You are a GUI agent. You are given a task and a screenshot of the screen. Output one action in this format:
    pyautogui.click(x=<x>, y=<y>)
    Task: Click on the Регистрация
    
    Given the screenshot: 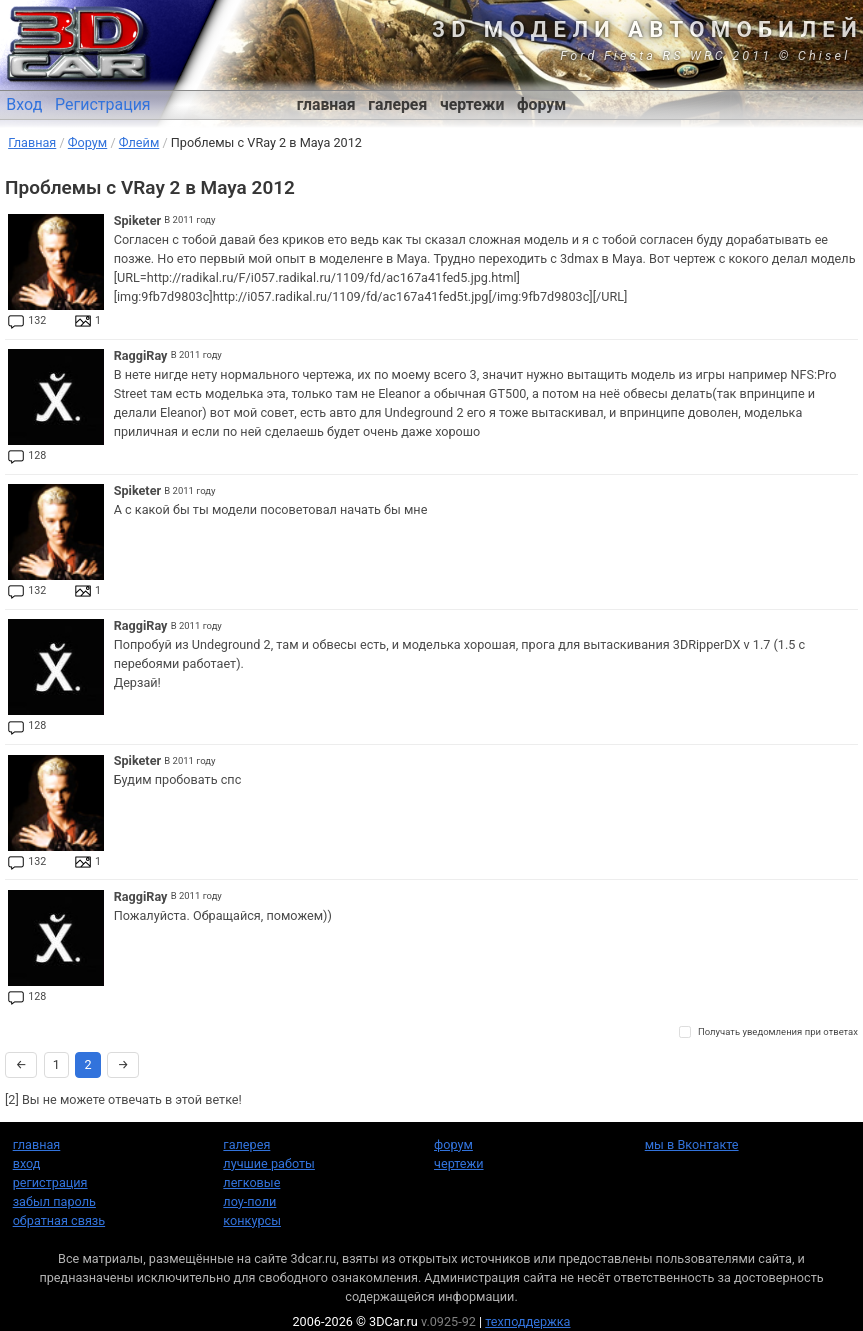 What is the action you would take?
    pyautogui.click(x=103, y=104)
    